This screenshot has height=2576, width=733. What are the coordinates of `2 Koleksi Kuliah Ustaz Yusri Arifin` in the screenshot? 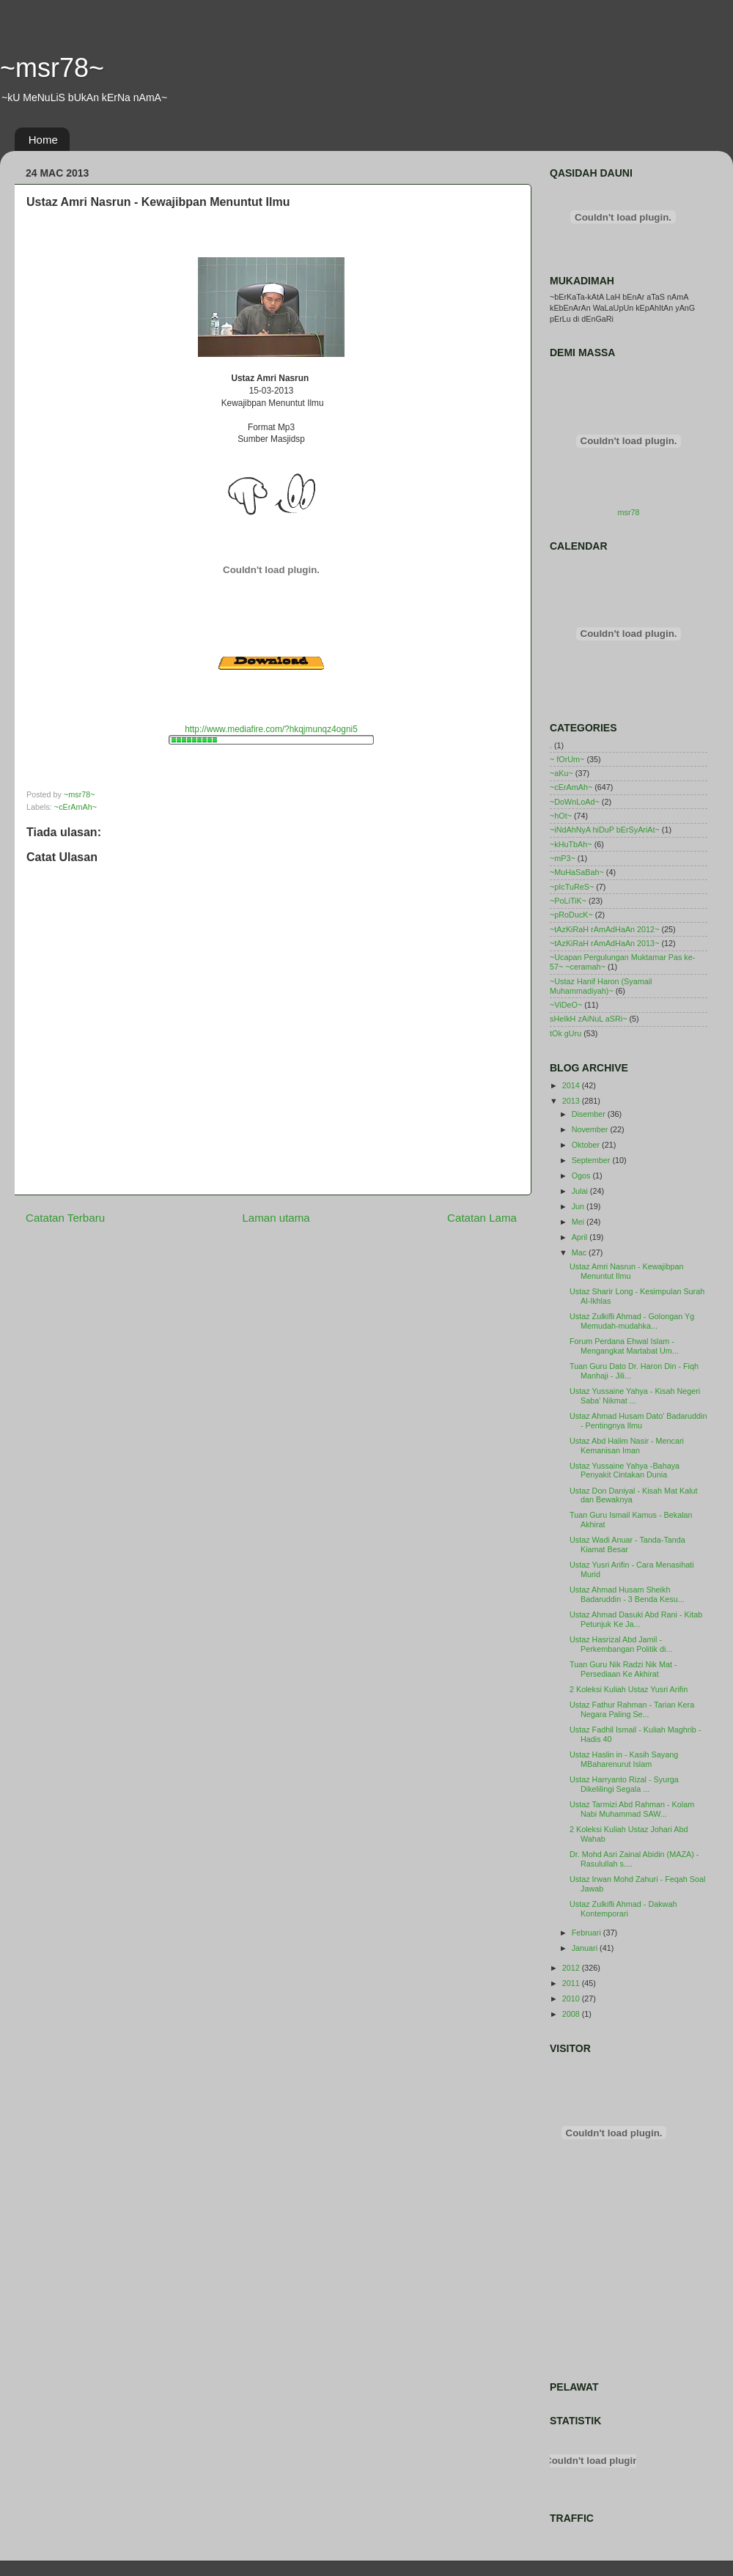 It's located at (629, 1689).